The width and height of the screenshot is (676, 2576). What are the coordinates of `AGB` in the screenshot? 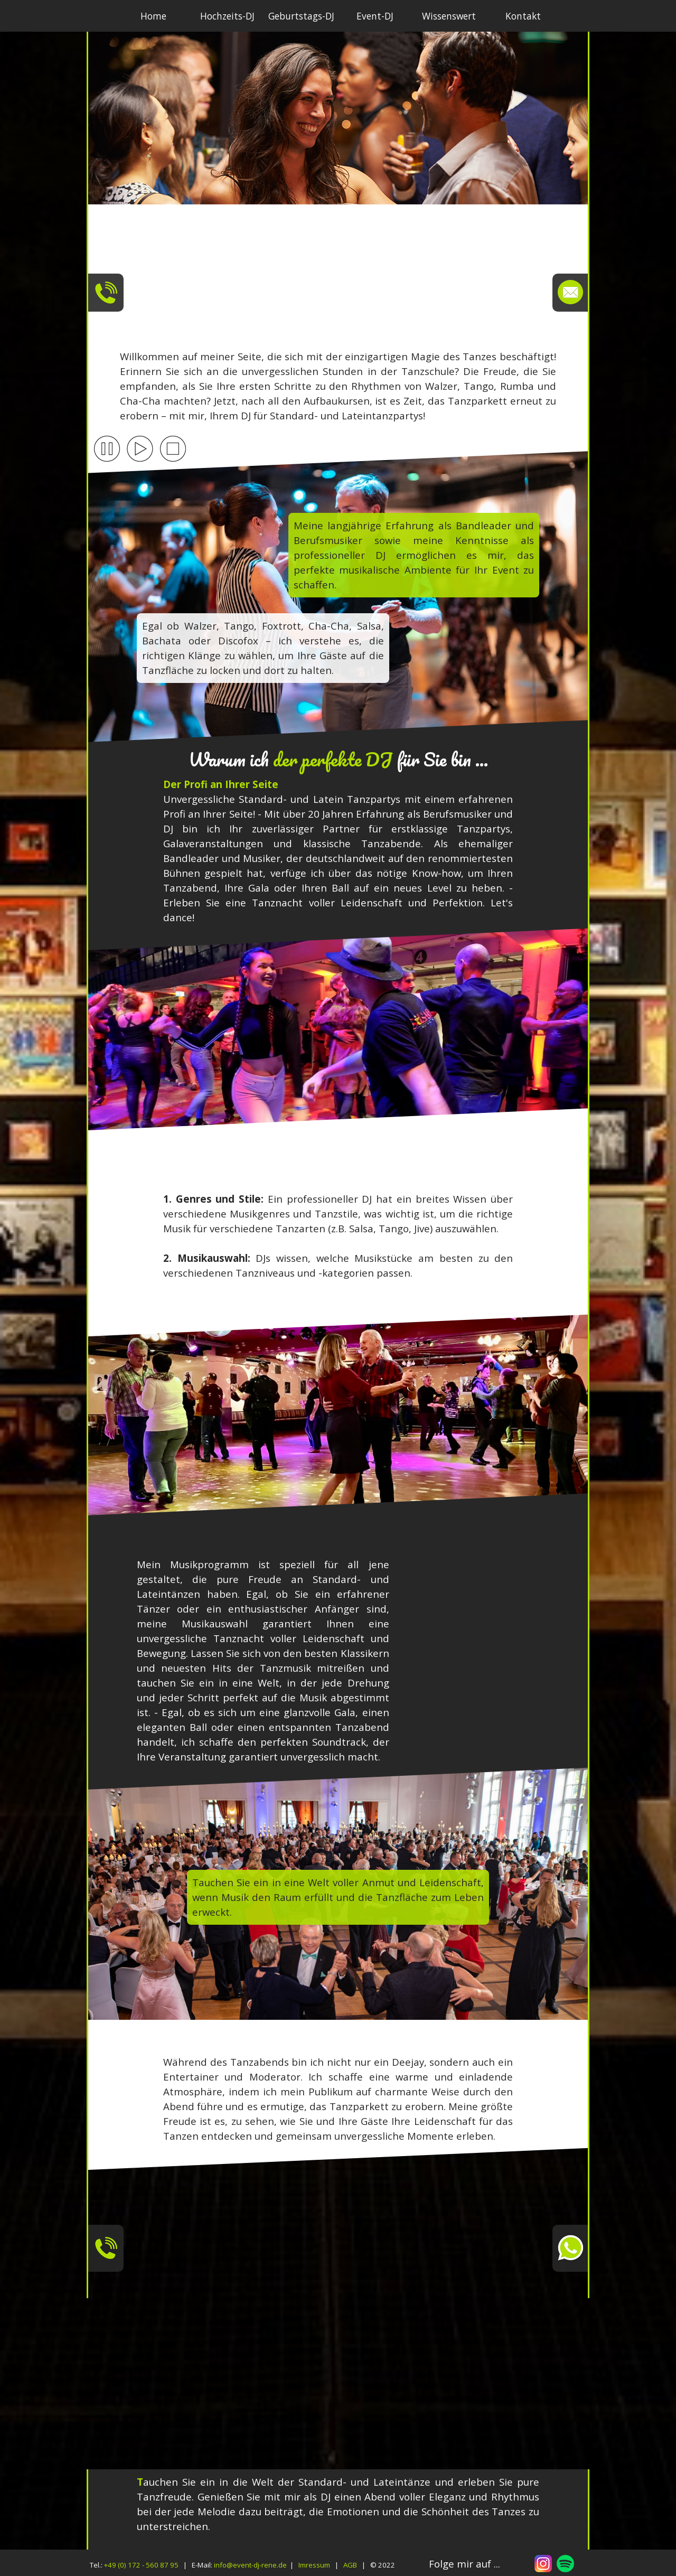 It's located at (350, 2565).